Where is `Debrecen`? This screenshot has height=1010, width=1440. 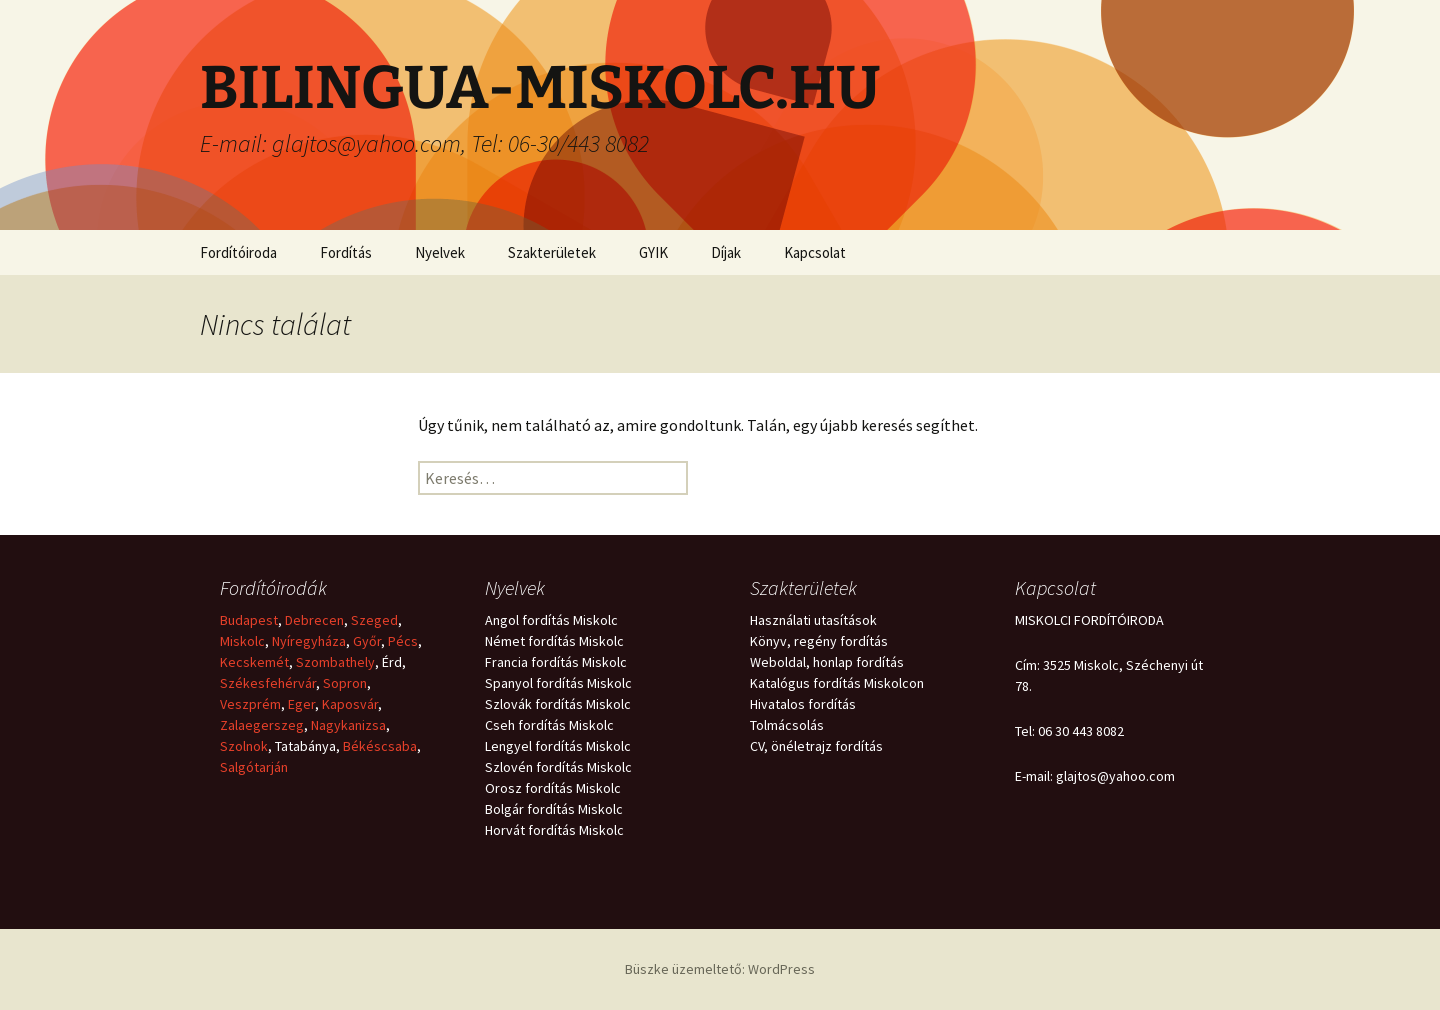 Debrecen is located at coordinates (314, 620).